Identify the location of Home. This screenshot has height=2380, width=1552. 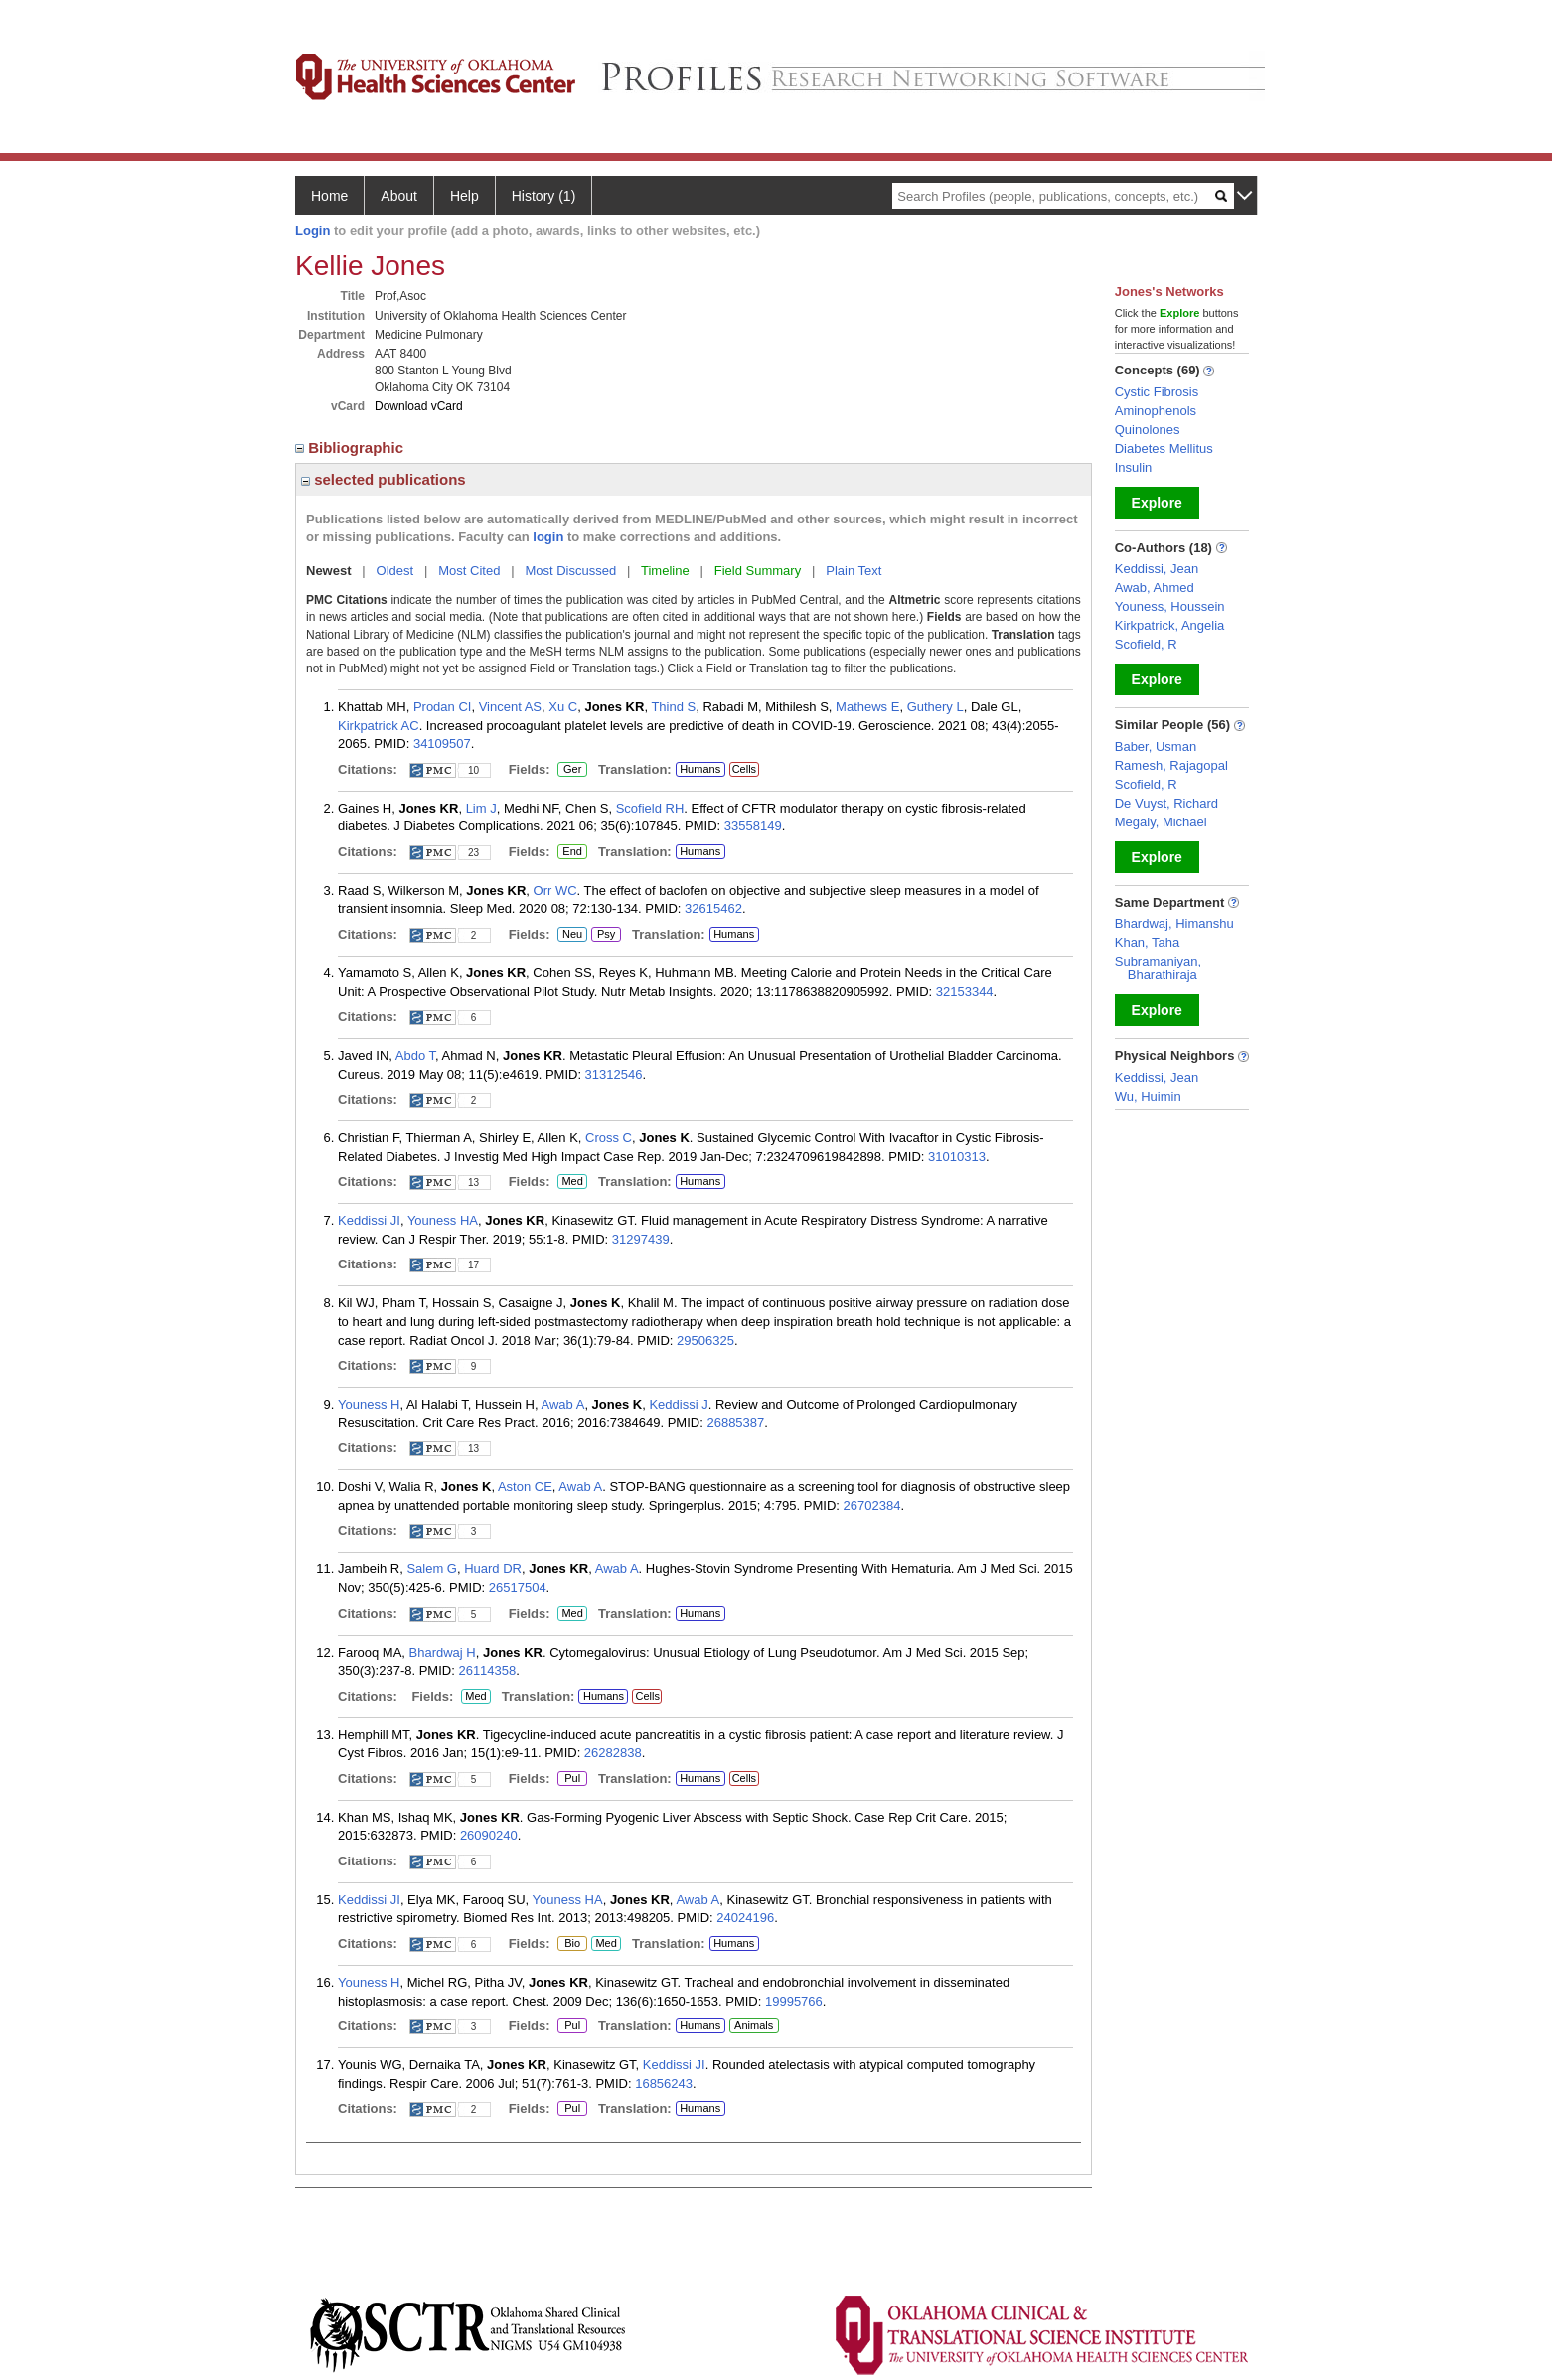
(329, 196).